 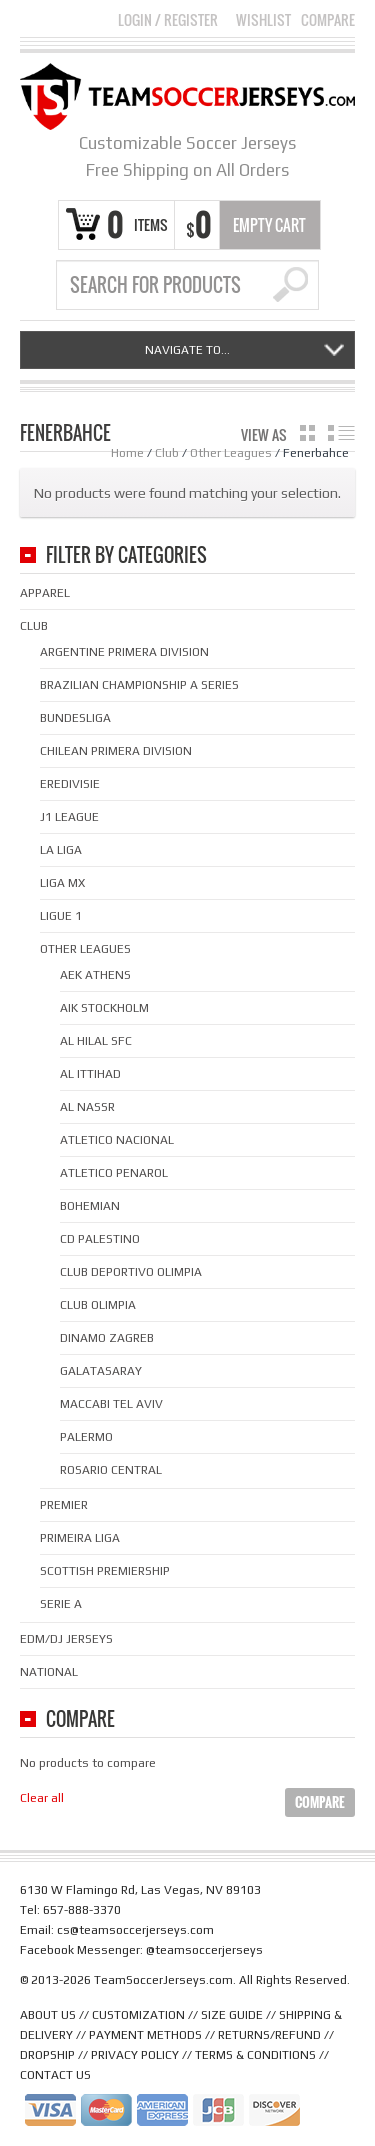 I want to click on Palermo, so click(x=86, y=1437).